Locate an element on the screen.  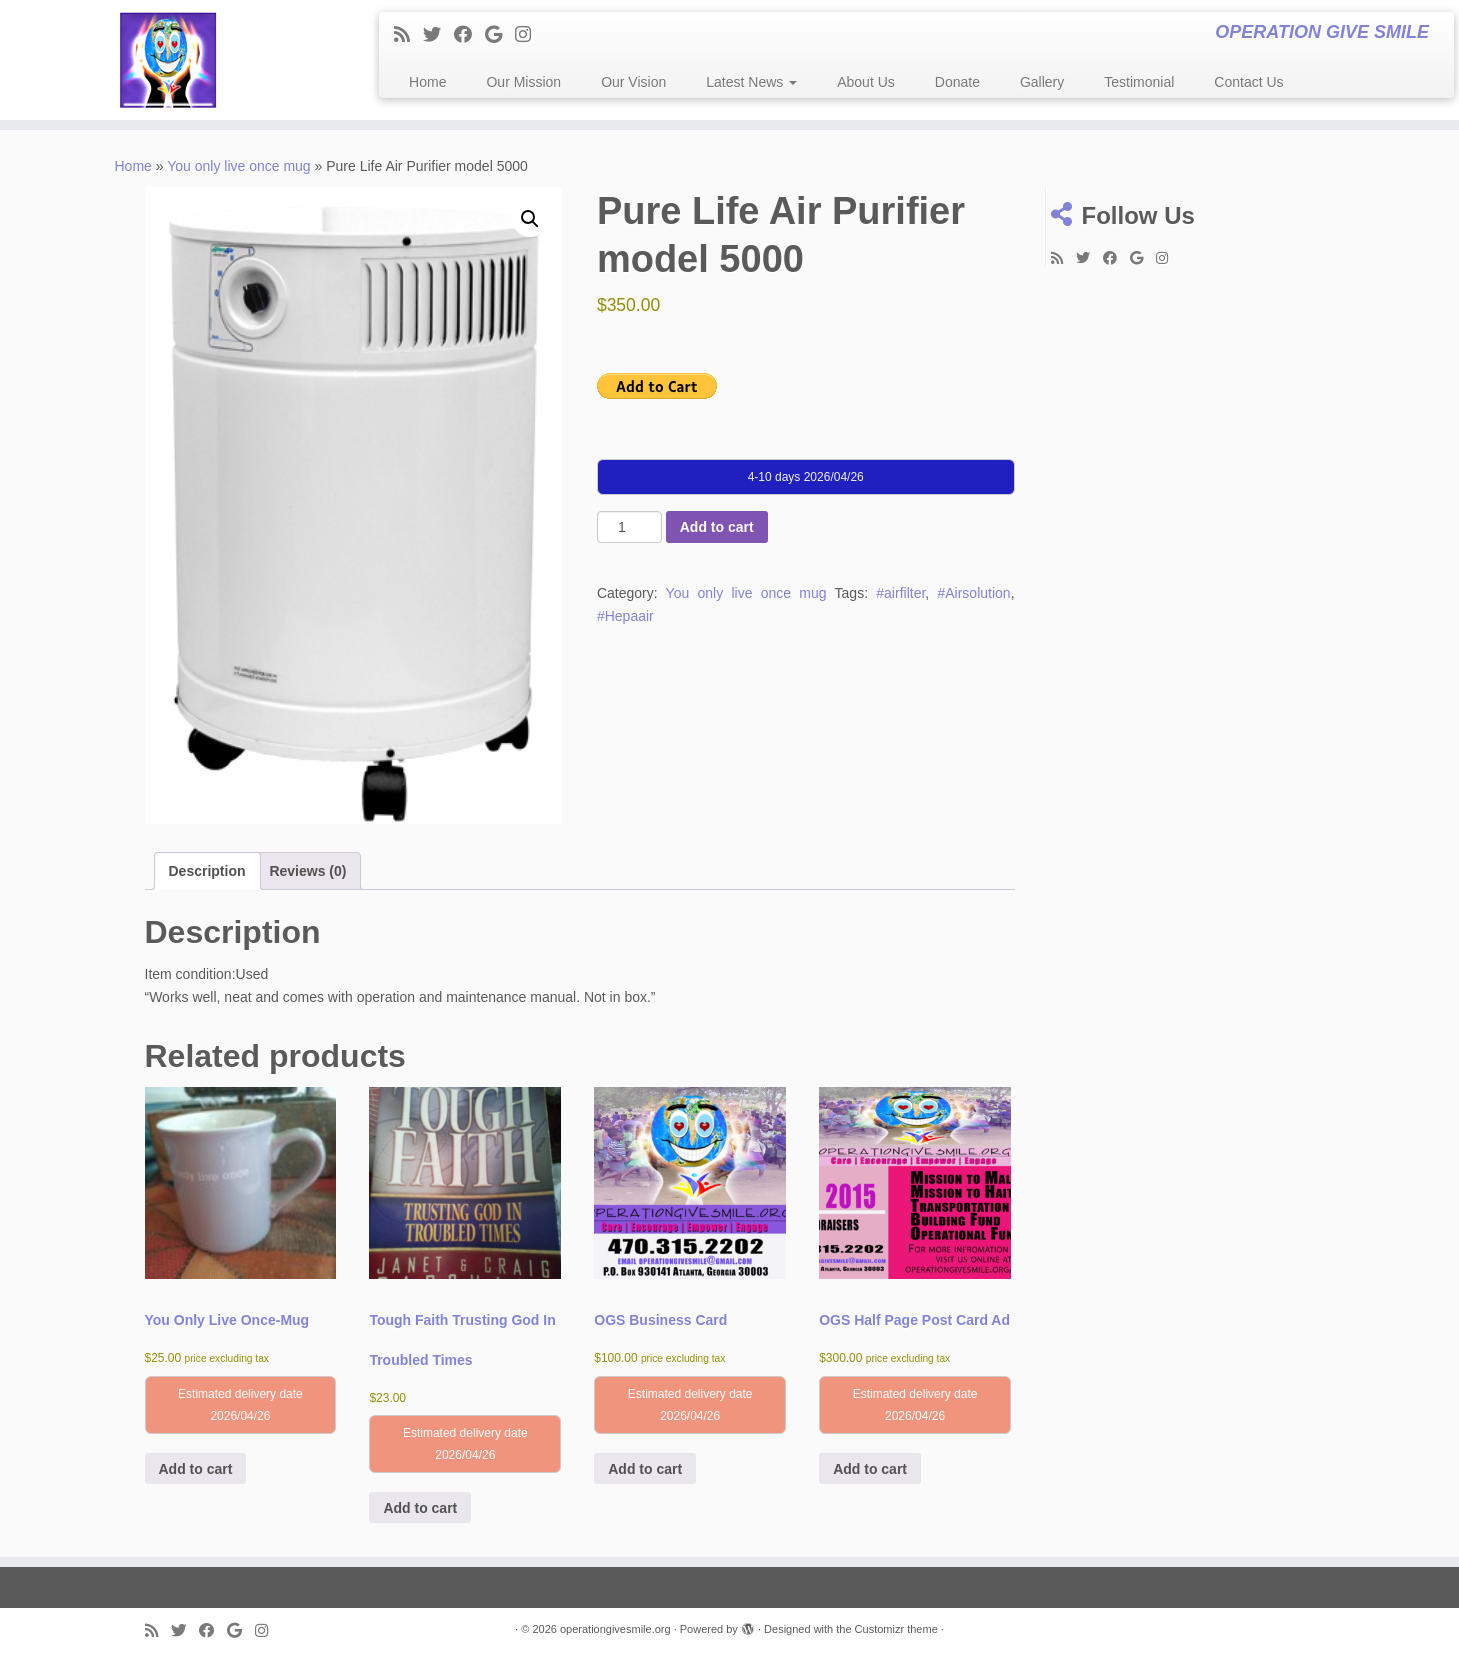
Testimonial is located at coordinates (1139, 82).